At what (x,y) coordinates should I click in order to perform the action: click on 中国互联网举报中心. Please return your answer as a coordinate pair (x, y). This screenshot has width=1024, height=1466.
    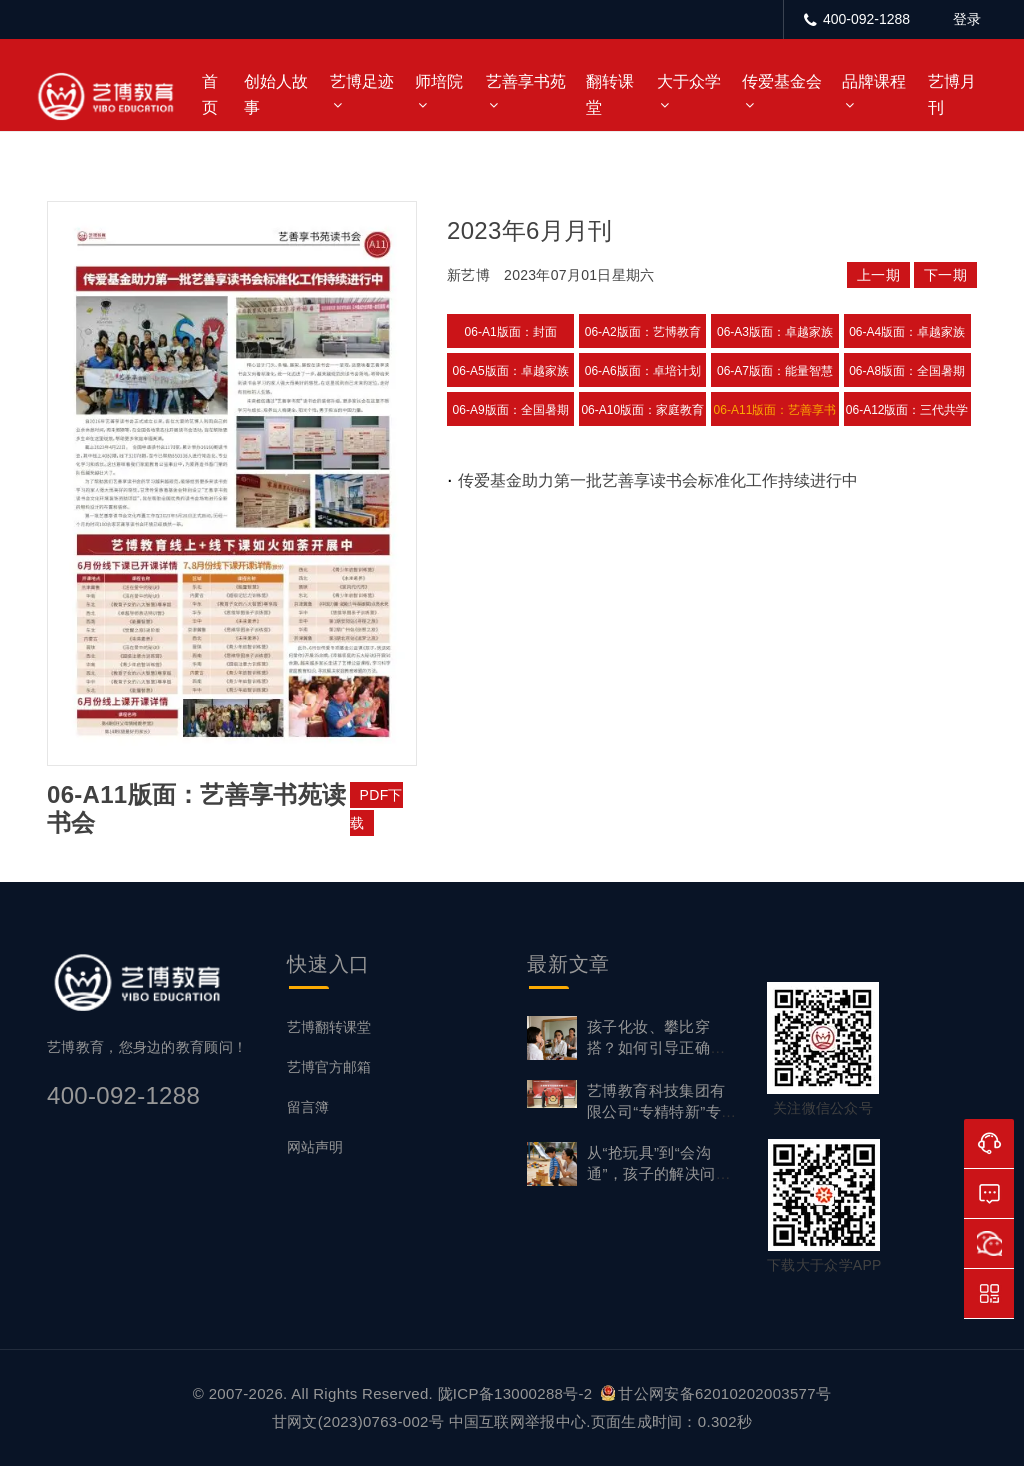
    Looking at the image, I should click on (518, 1421).